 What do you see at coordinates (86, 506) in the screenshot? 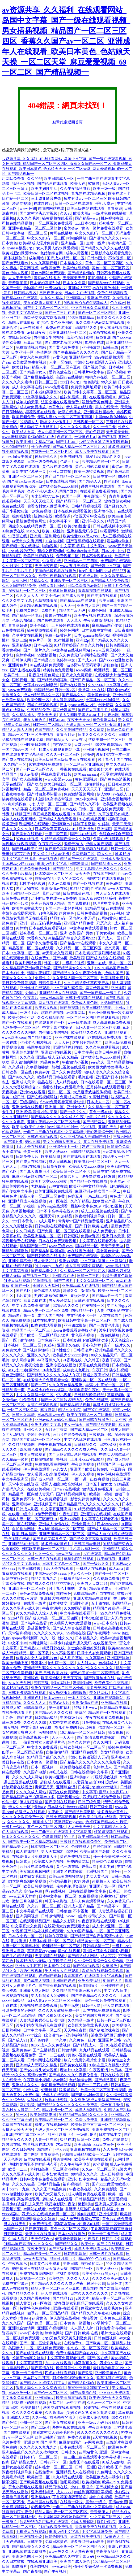
I see `日韩精品视频观看` at bounding box center [86, 506].